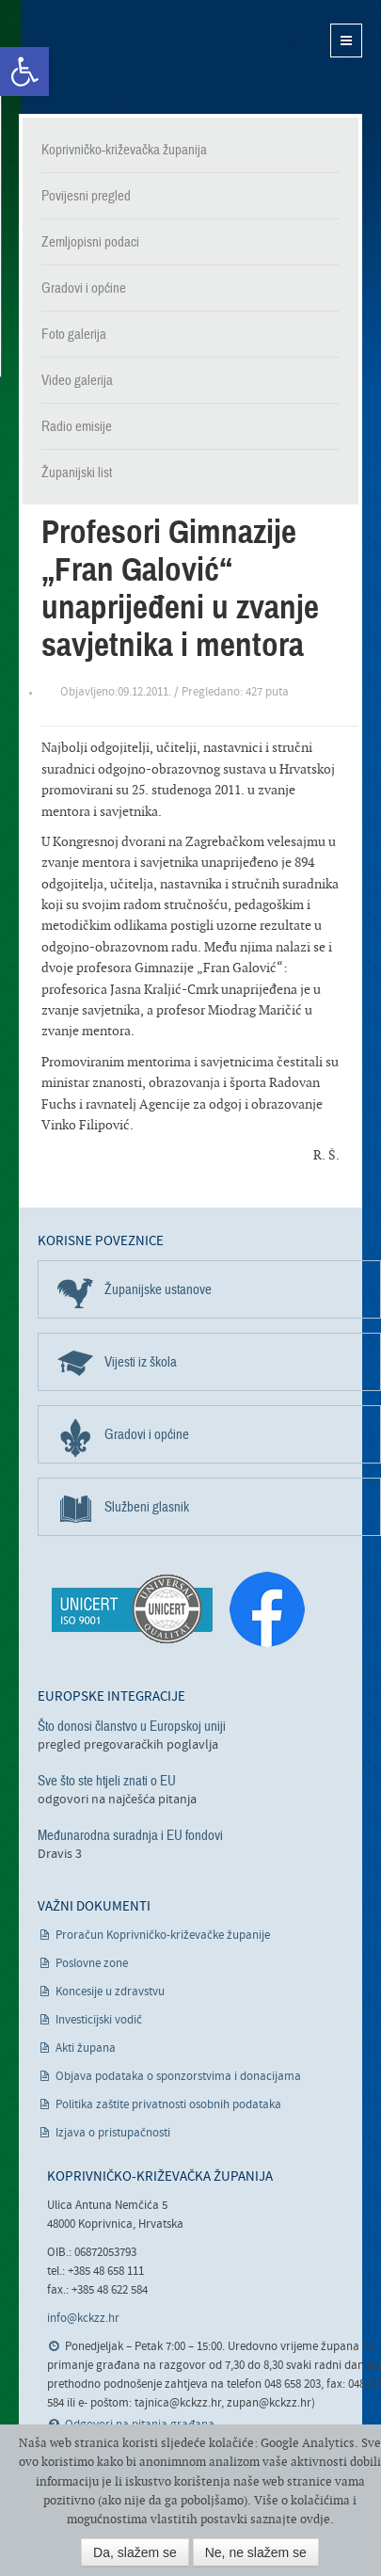 This screenshot has height=2576, width=381. Describe the element at coordinates (86, 195) in the screenshot. I see `Povijesni pregled [link]` at that location.